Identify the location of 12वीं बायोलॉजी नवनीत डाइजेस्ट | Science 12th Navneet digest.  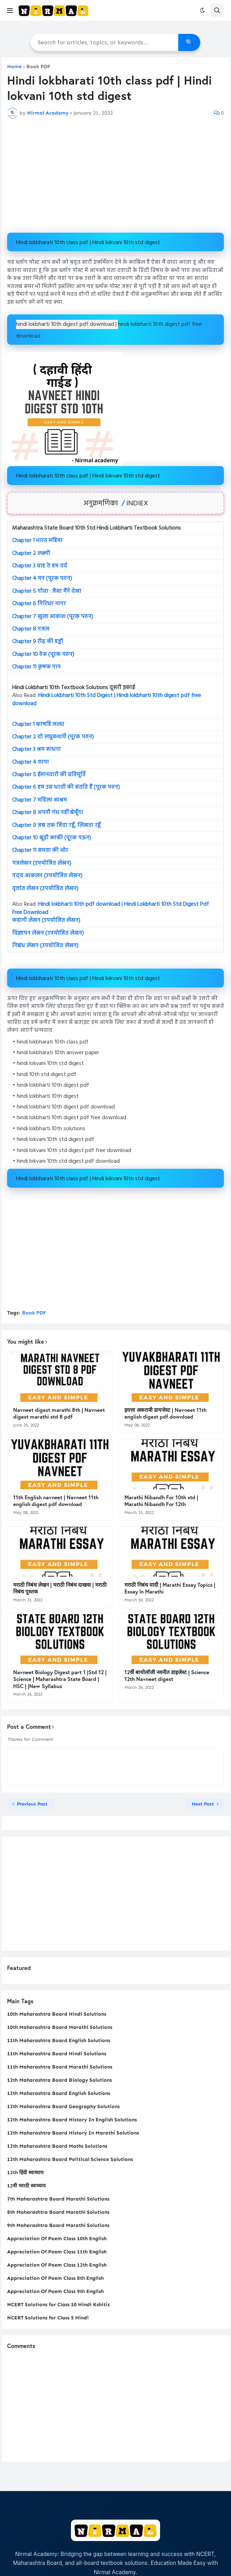
(166, 1676).